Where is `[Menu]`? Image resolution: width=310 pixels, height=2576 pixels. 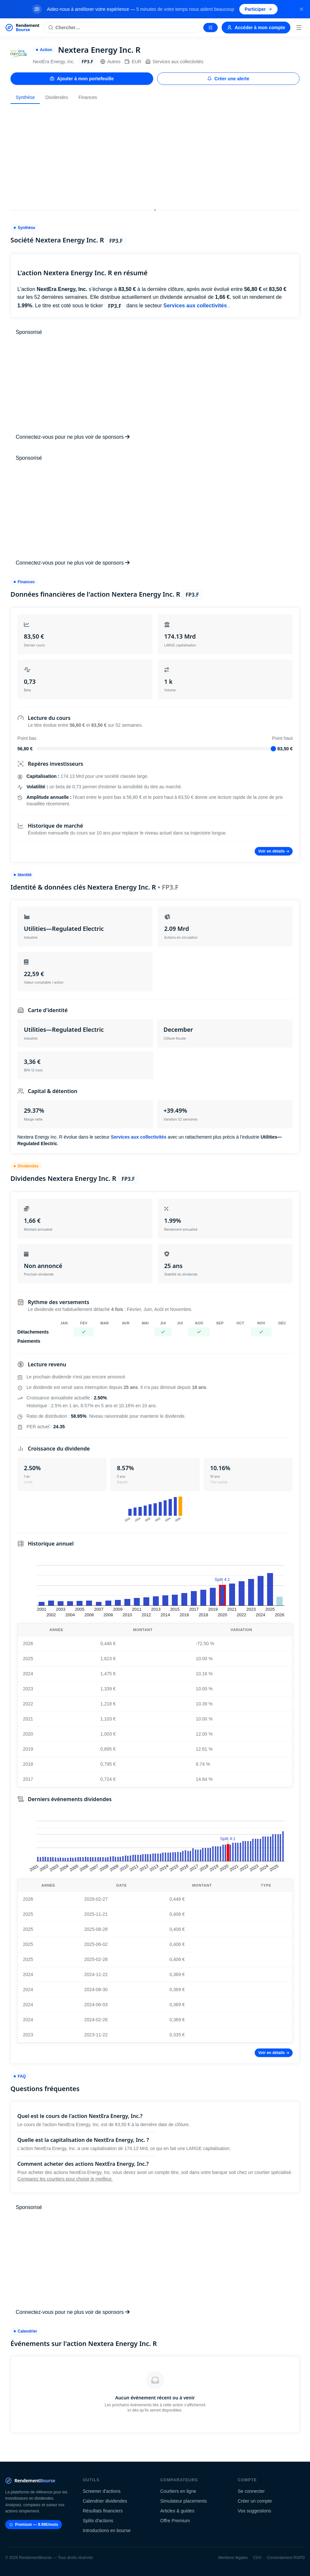
[Menu] is located at coordinates (299, 27).